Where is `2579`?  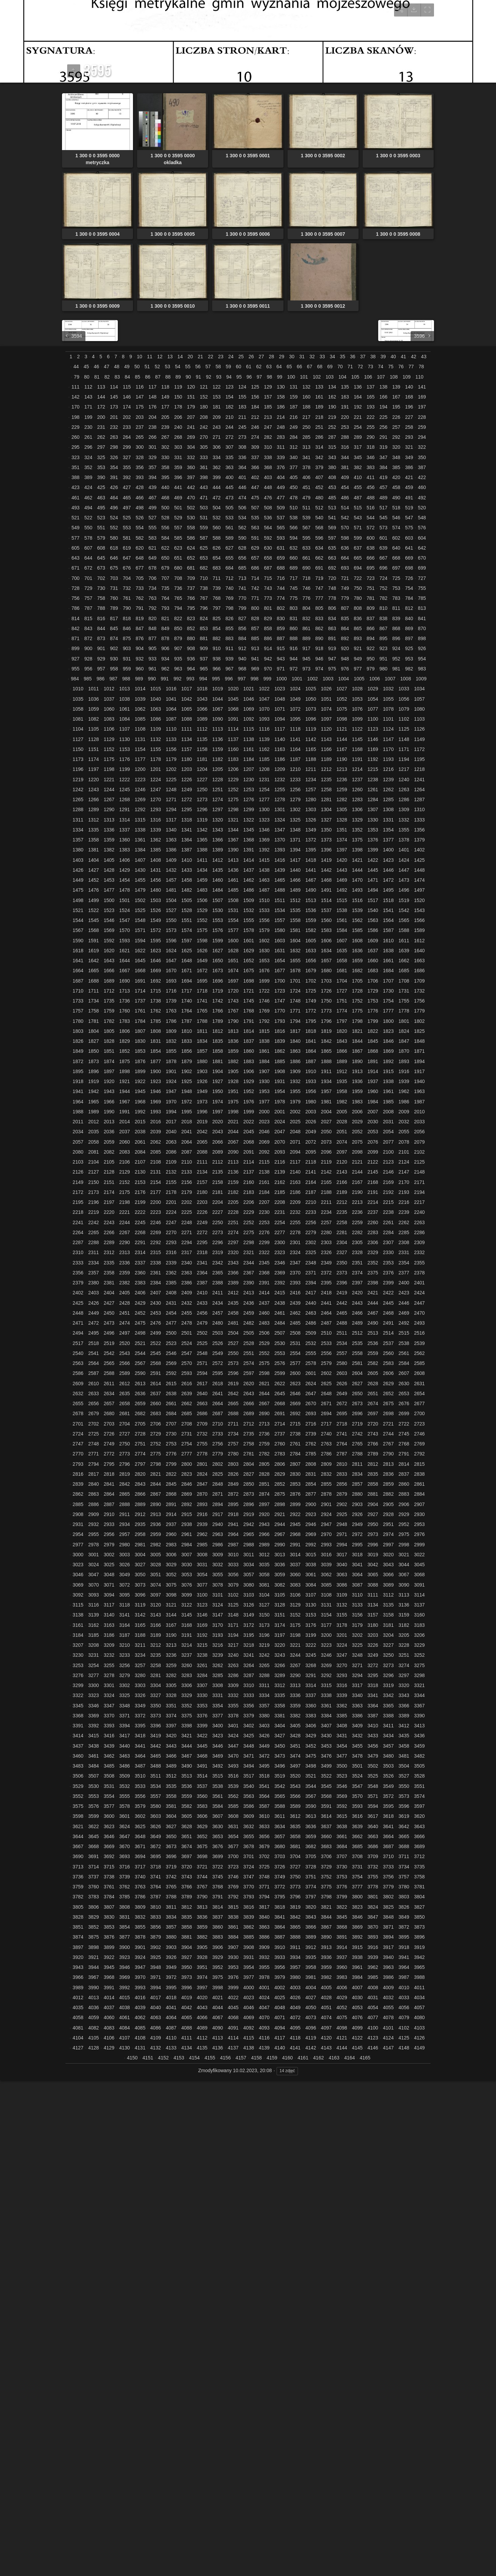
2579 is located at coordinates (326, 1363).